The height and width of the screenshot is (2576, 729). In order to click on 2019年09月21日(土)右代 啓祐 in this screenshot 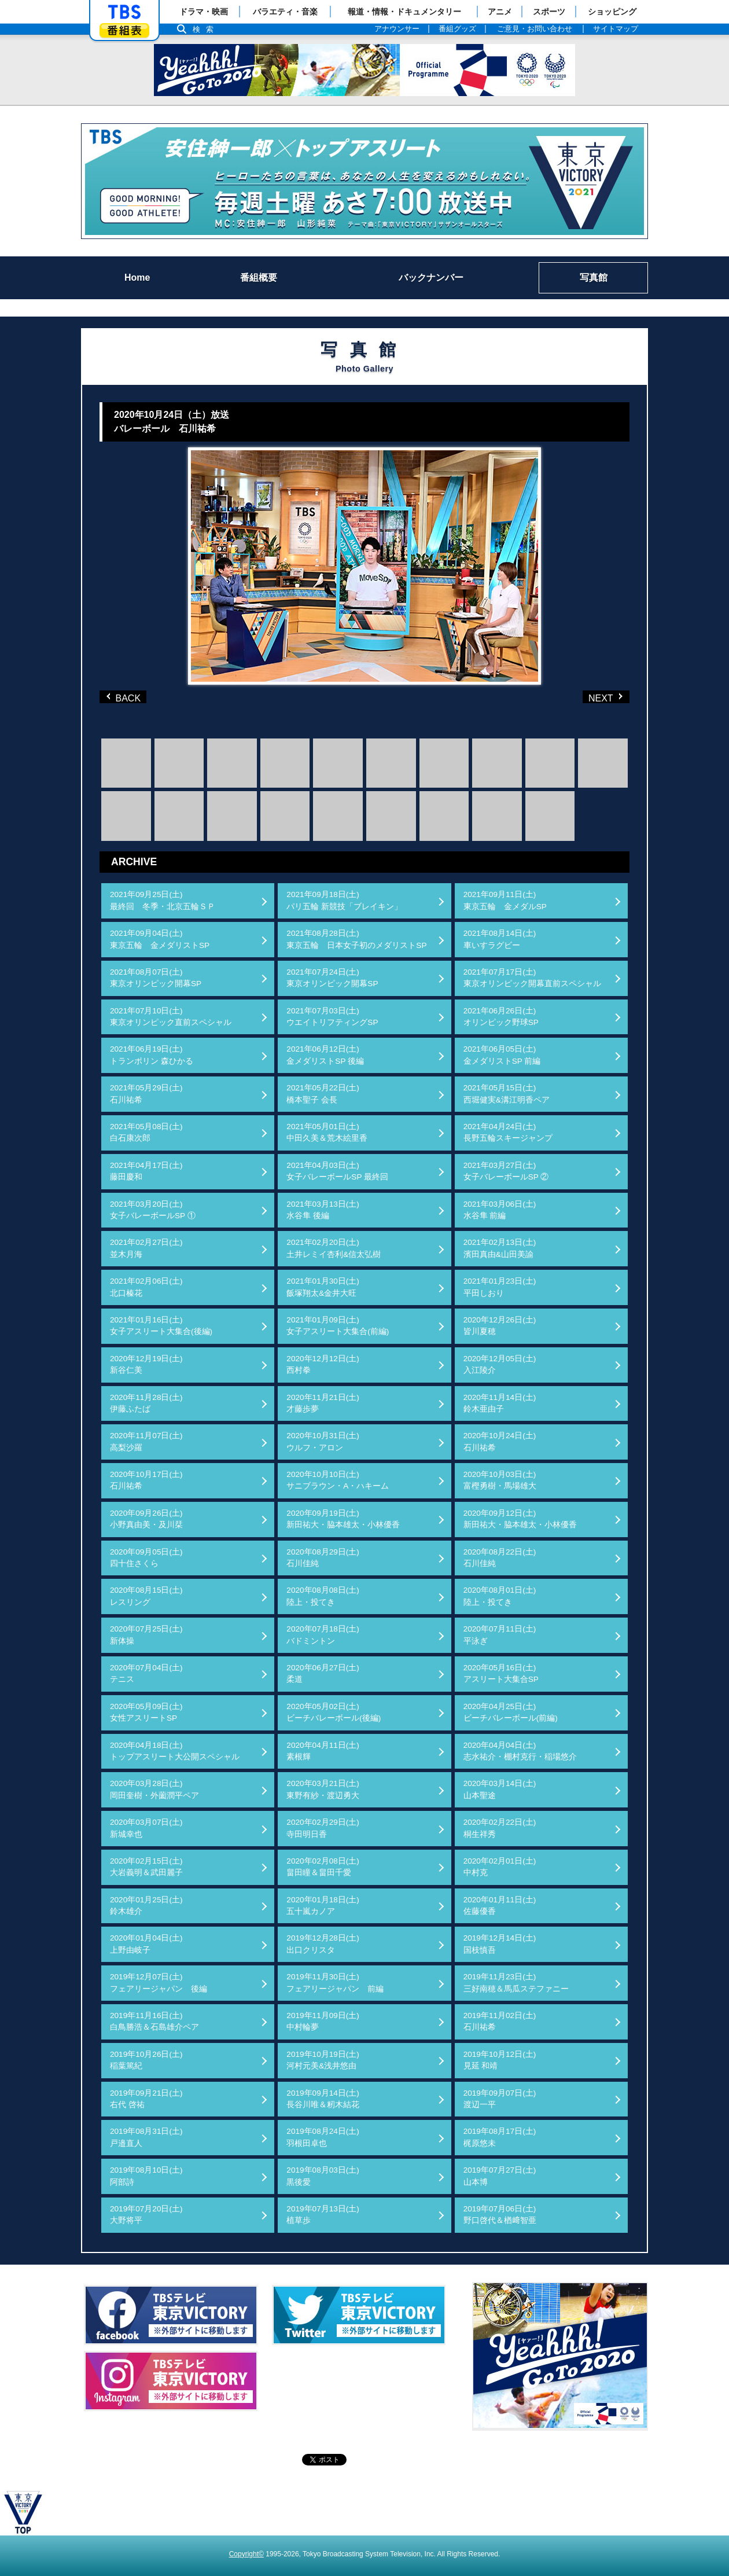, I will do `click(146, 2099)`.